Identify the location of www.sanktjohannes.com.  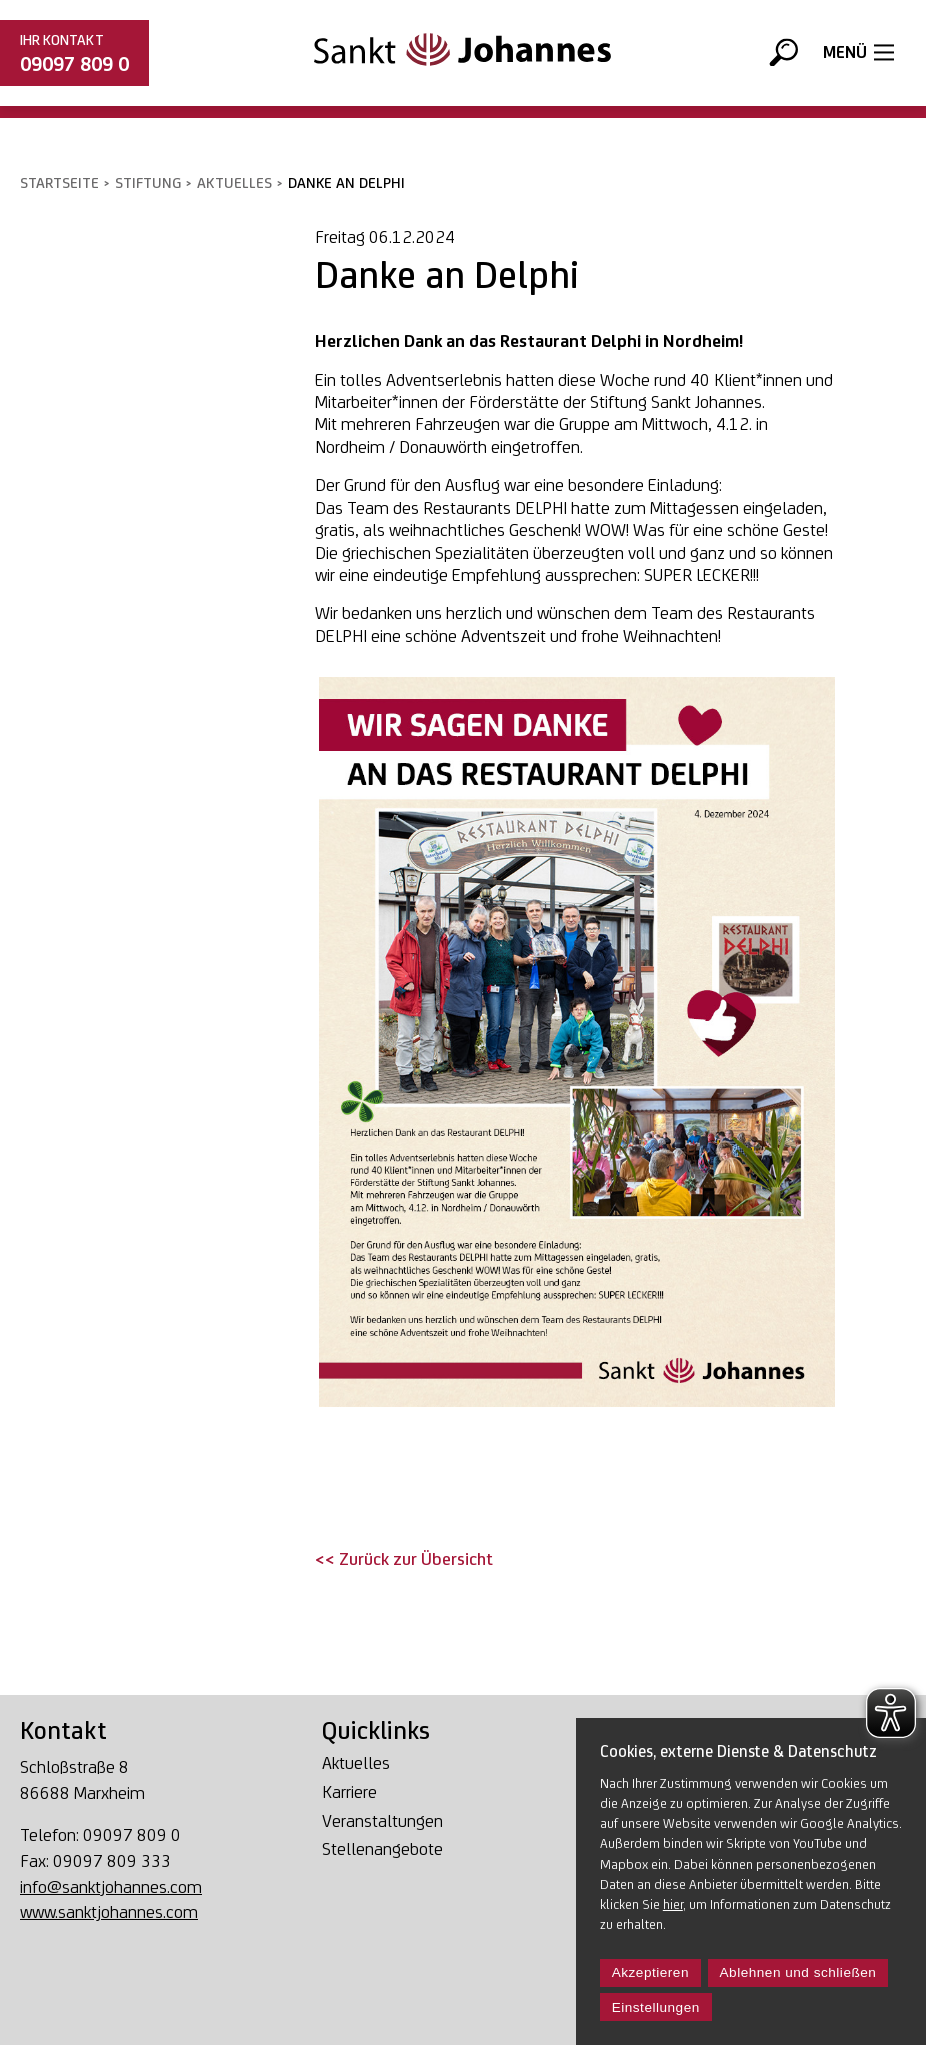
(109, 1911).